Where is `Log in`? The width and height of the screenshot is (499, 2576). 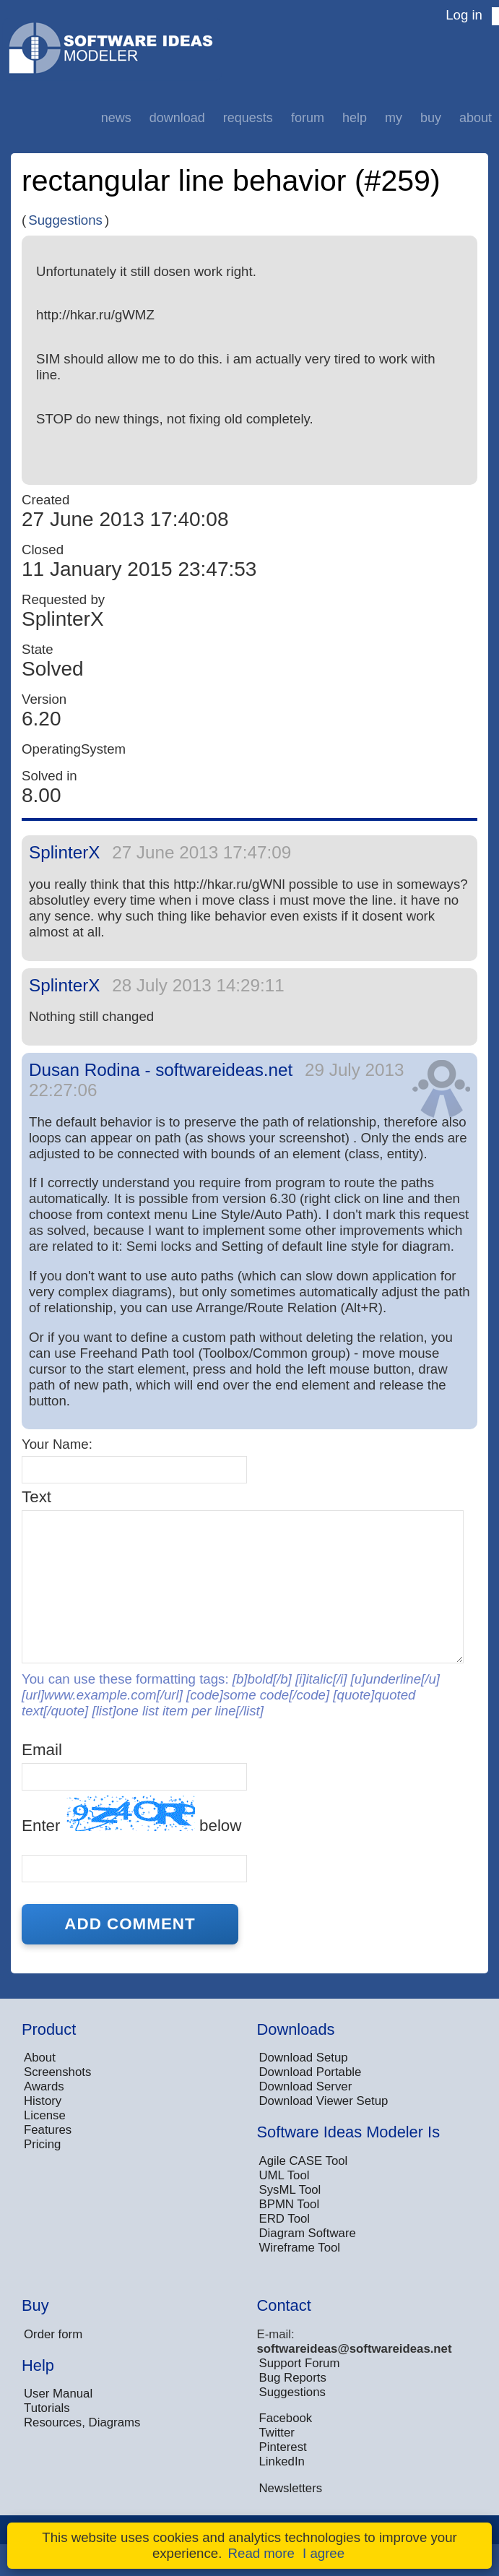
Log in is located at coordinates (464, 14).